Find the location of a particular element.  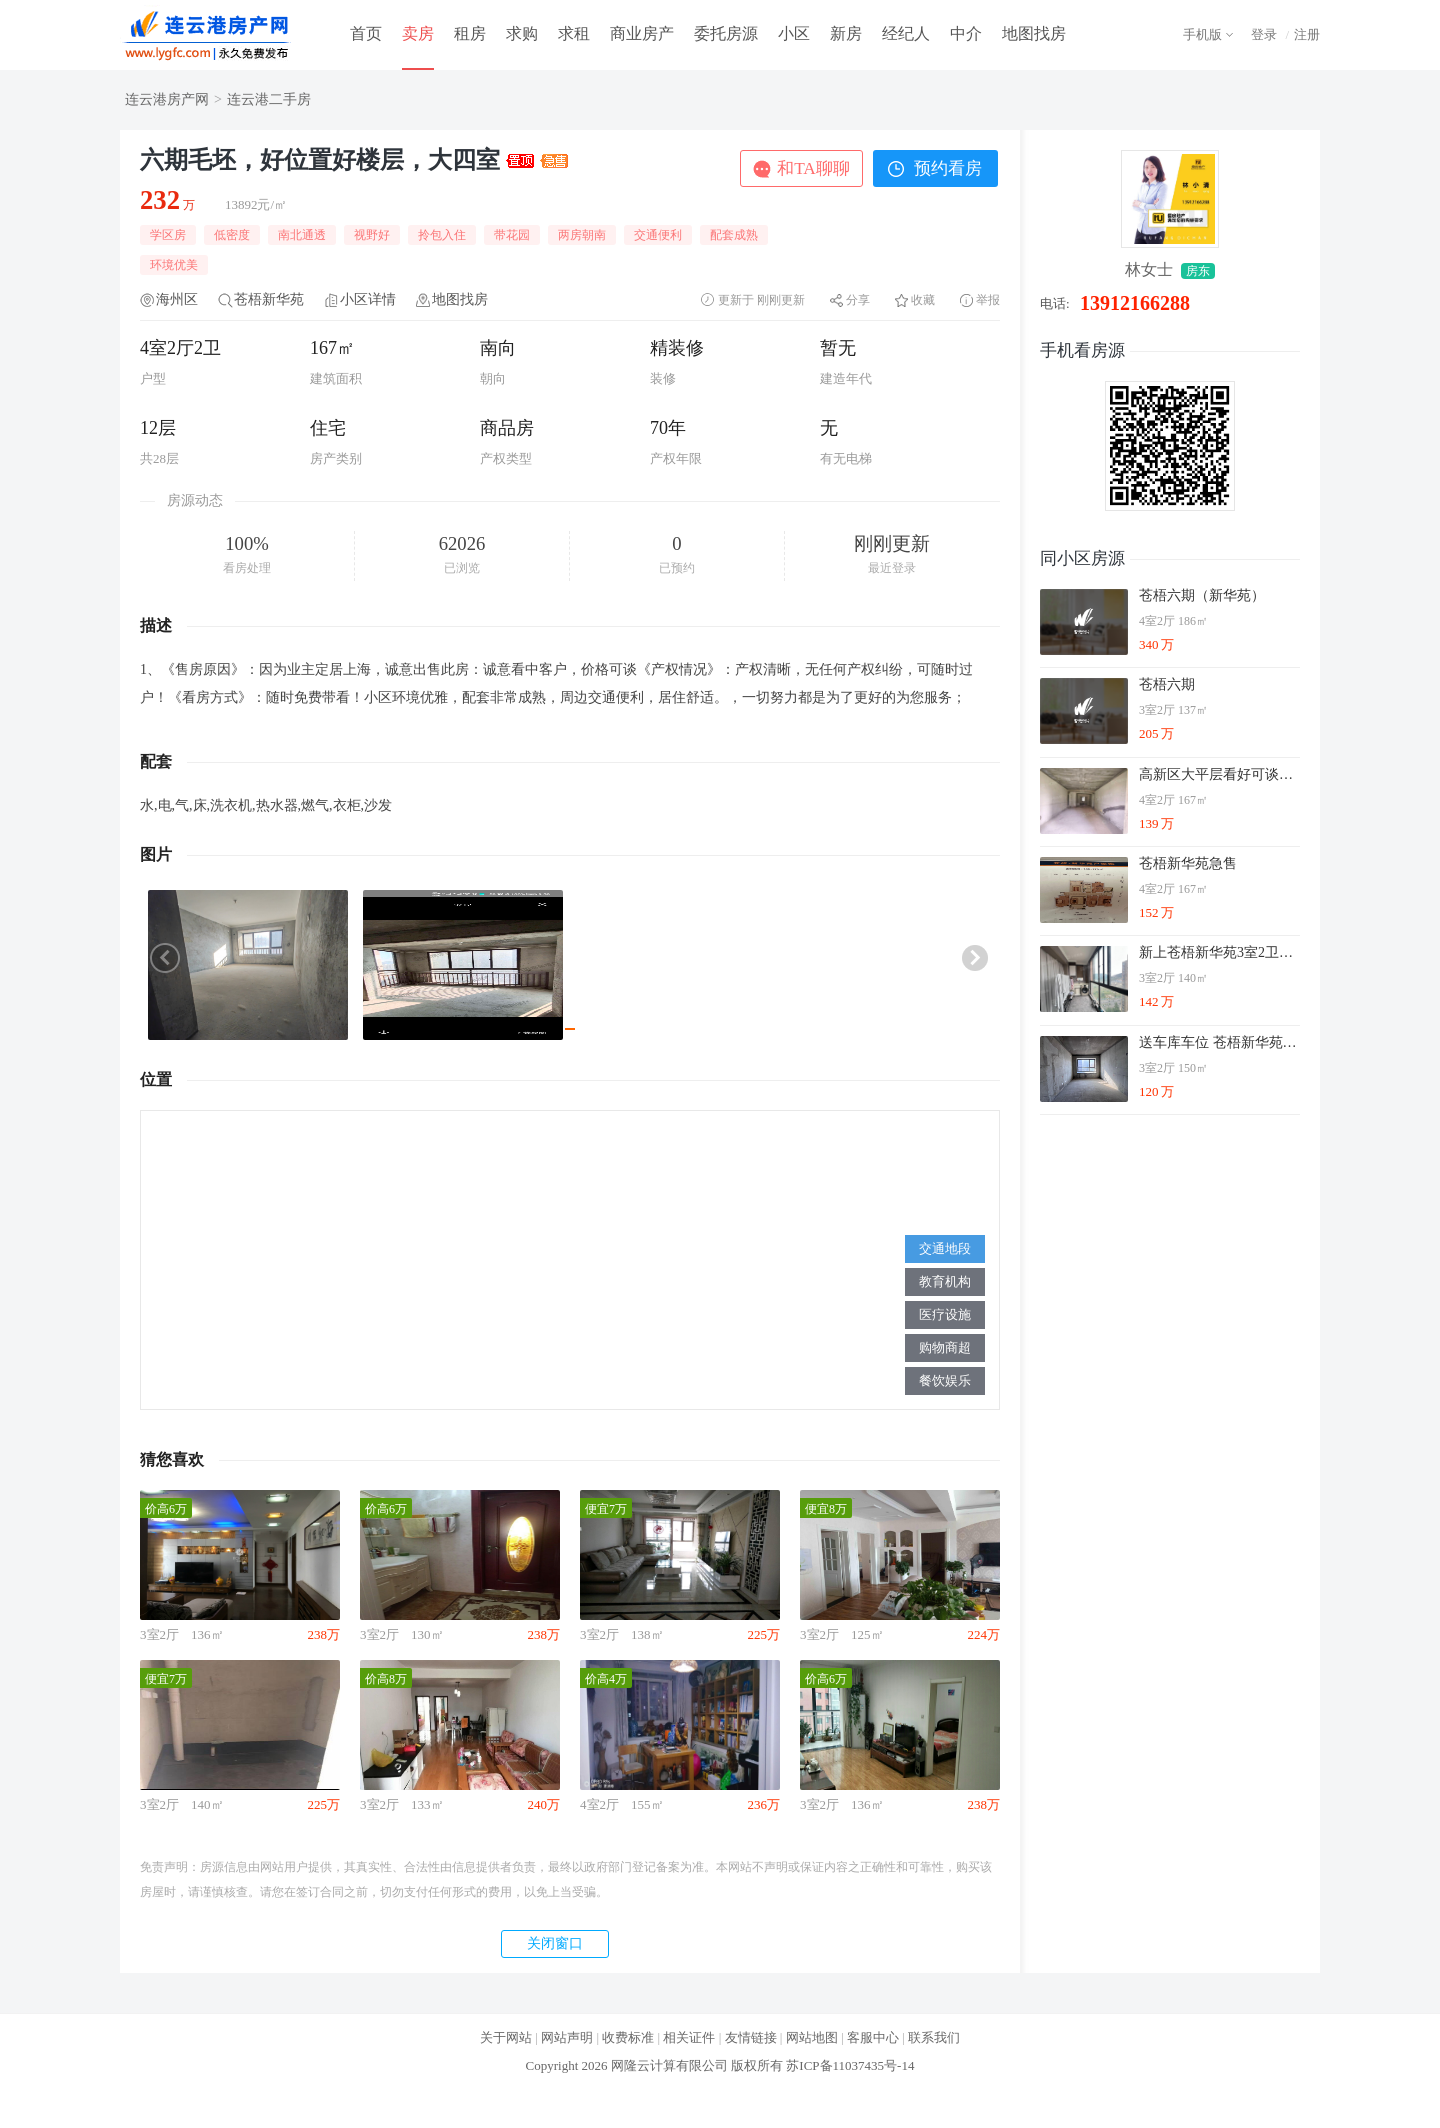

友情链接 is located at coordinates (751, 2037).